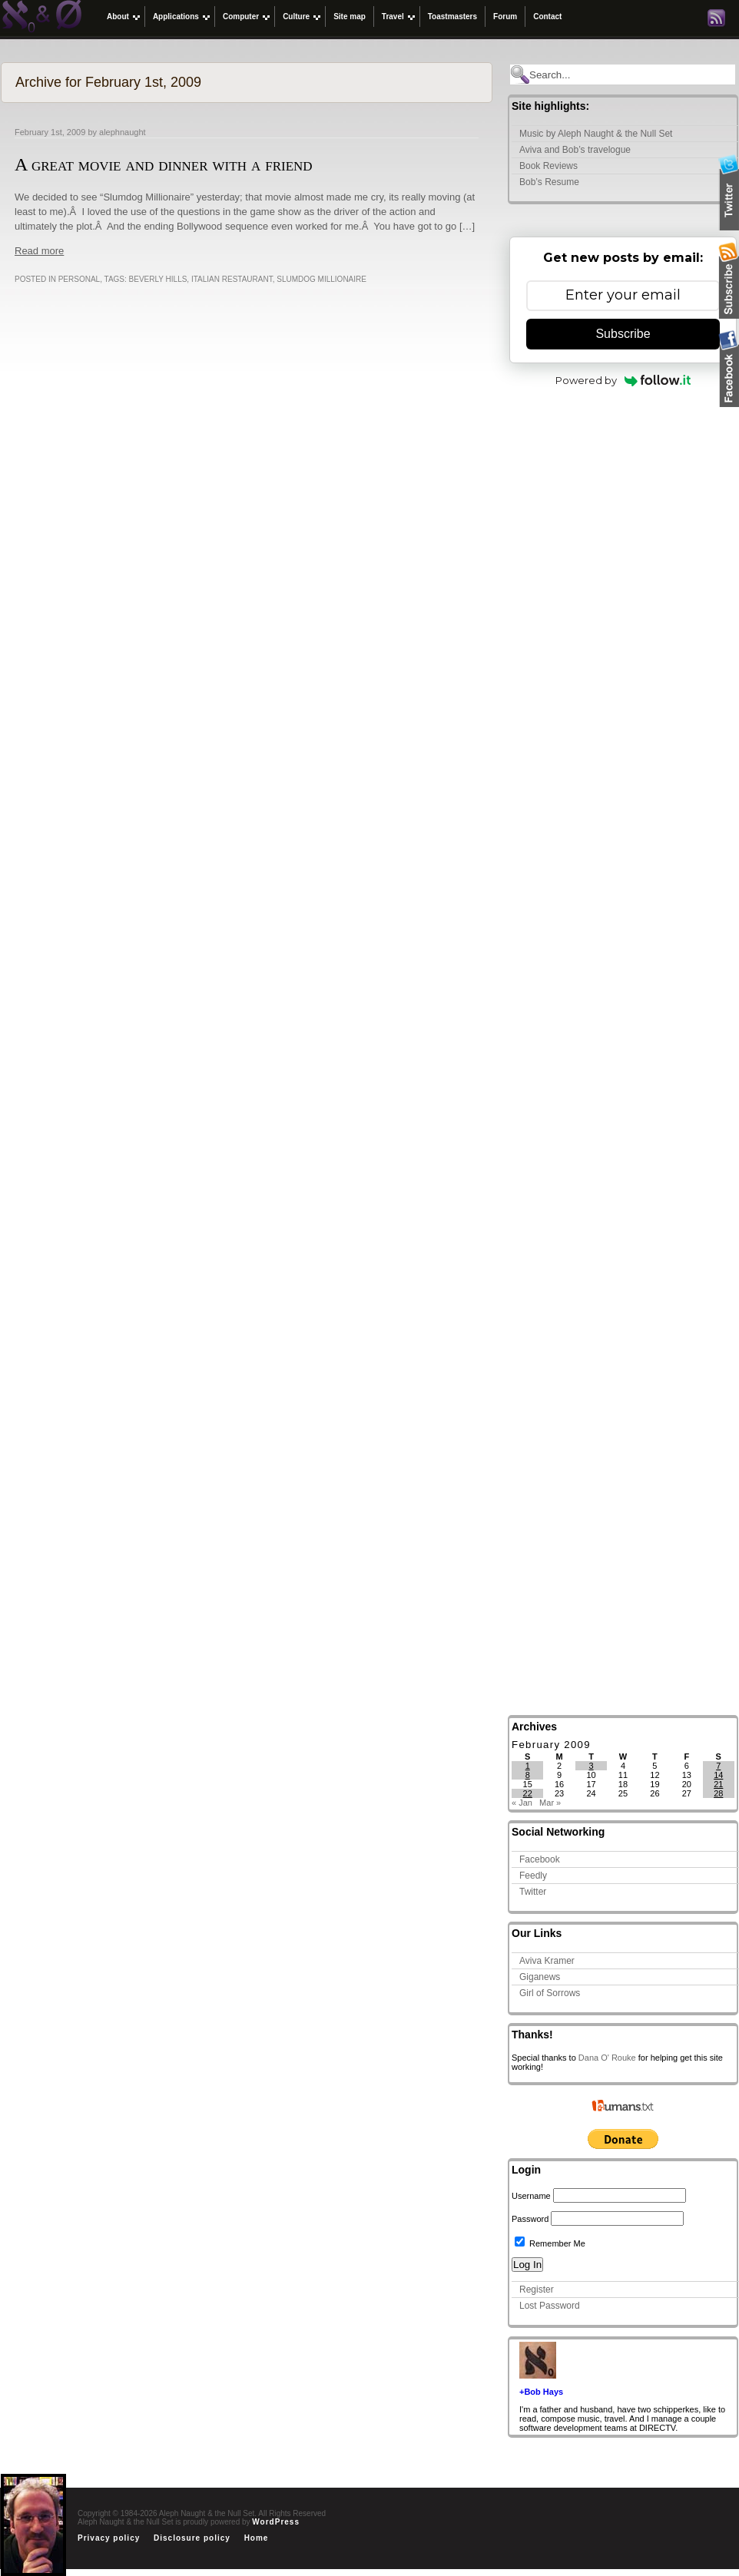 The width and height of the screenshot is (739, 2576). I want to click on Slumdog Millionaire, so click(321, 279).